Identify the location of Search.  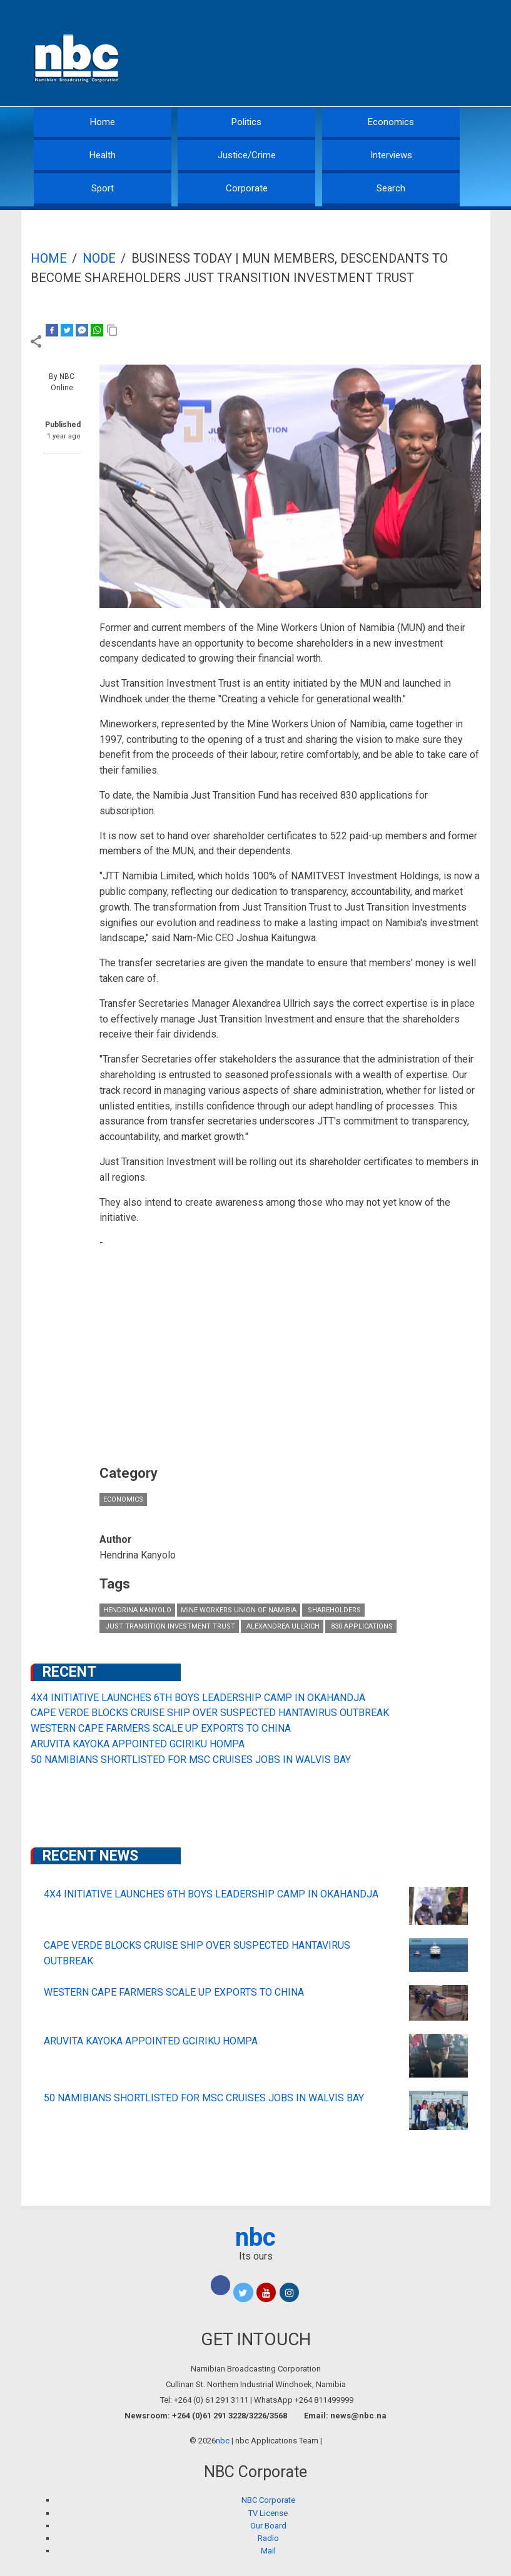
(391, 188).